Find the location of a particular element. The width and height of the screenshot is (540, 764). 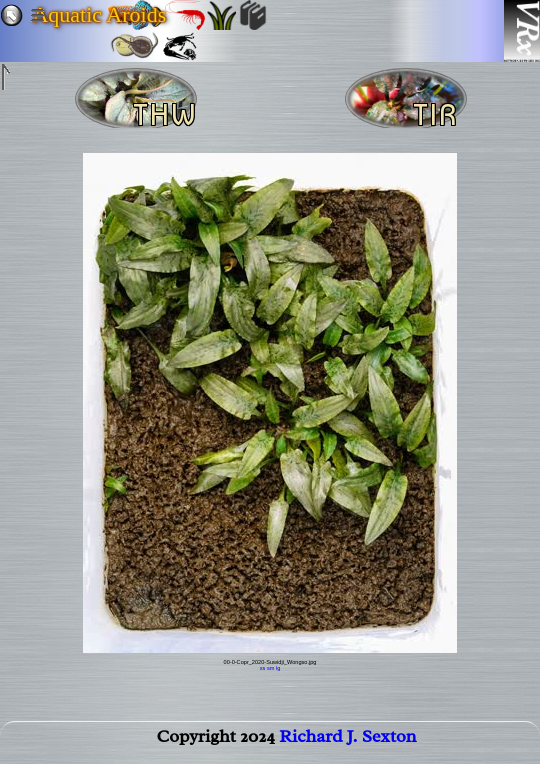

xs is located at coordinates (263, 668).